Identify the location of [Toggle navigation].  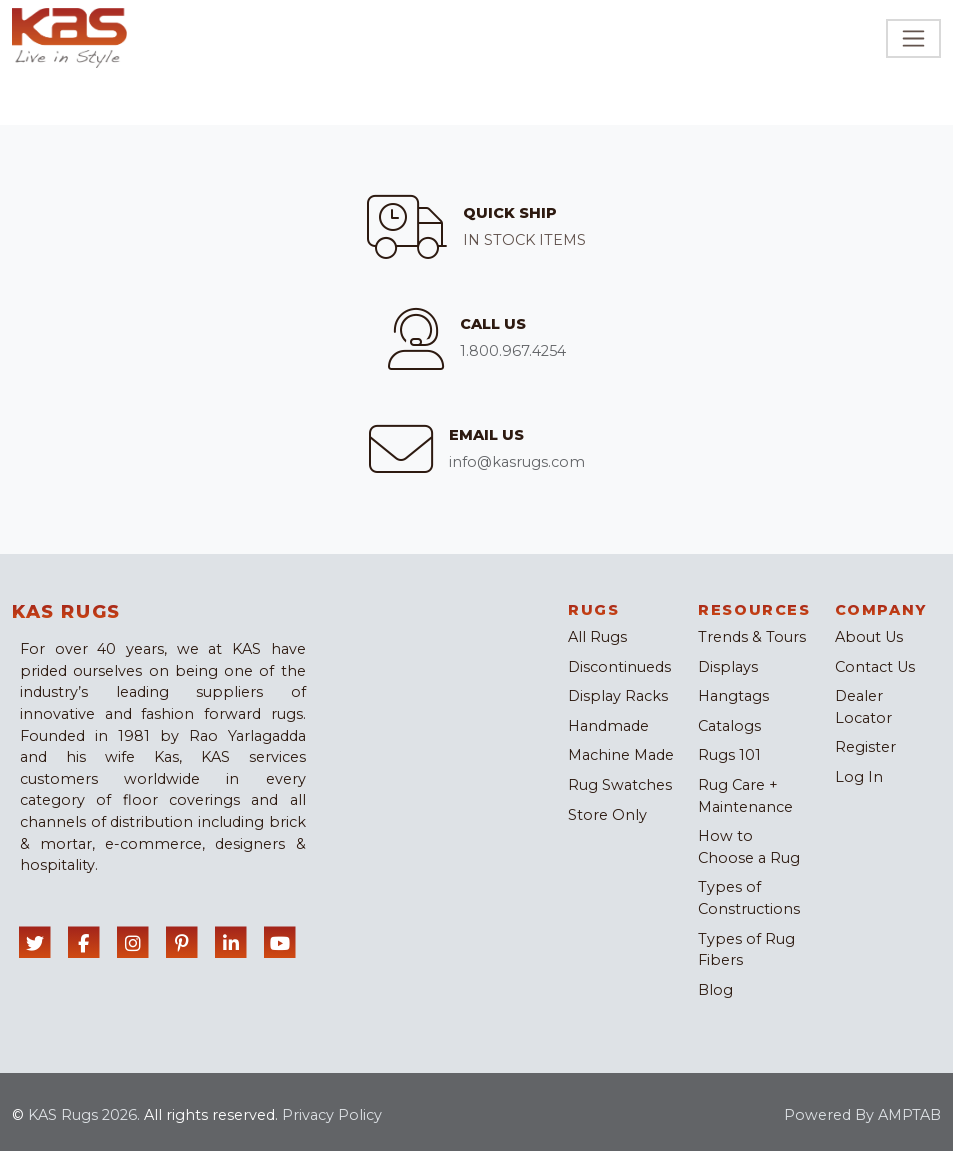
(913, 38).